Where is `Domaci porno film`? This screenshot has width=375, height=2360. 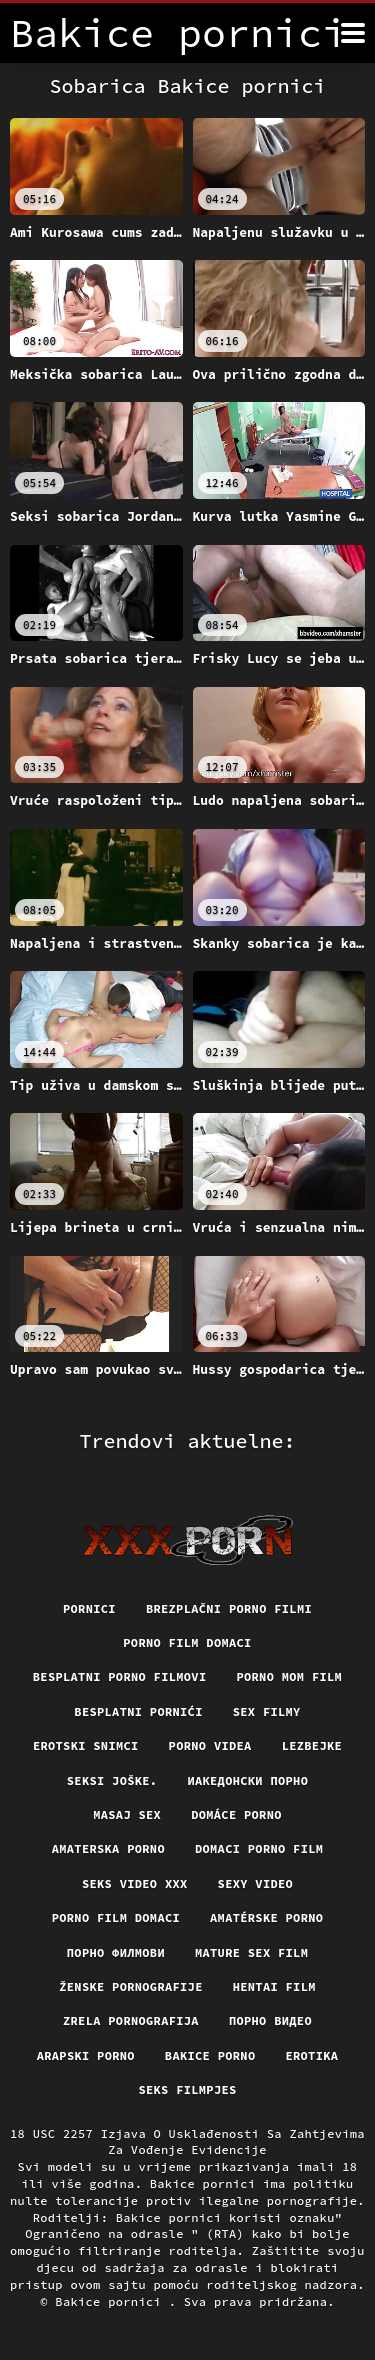 Domaci porno film is located at coordinates (259, 1848).